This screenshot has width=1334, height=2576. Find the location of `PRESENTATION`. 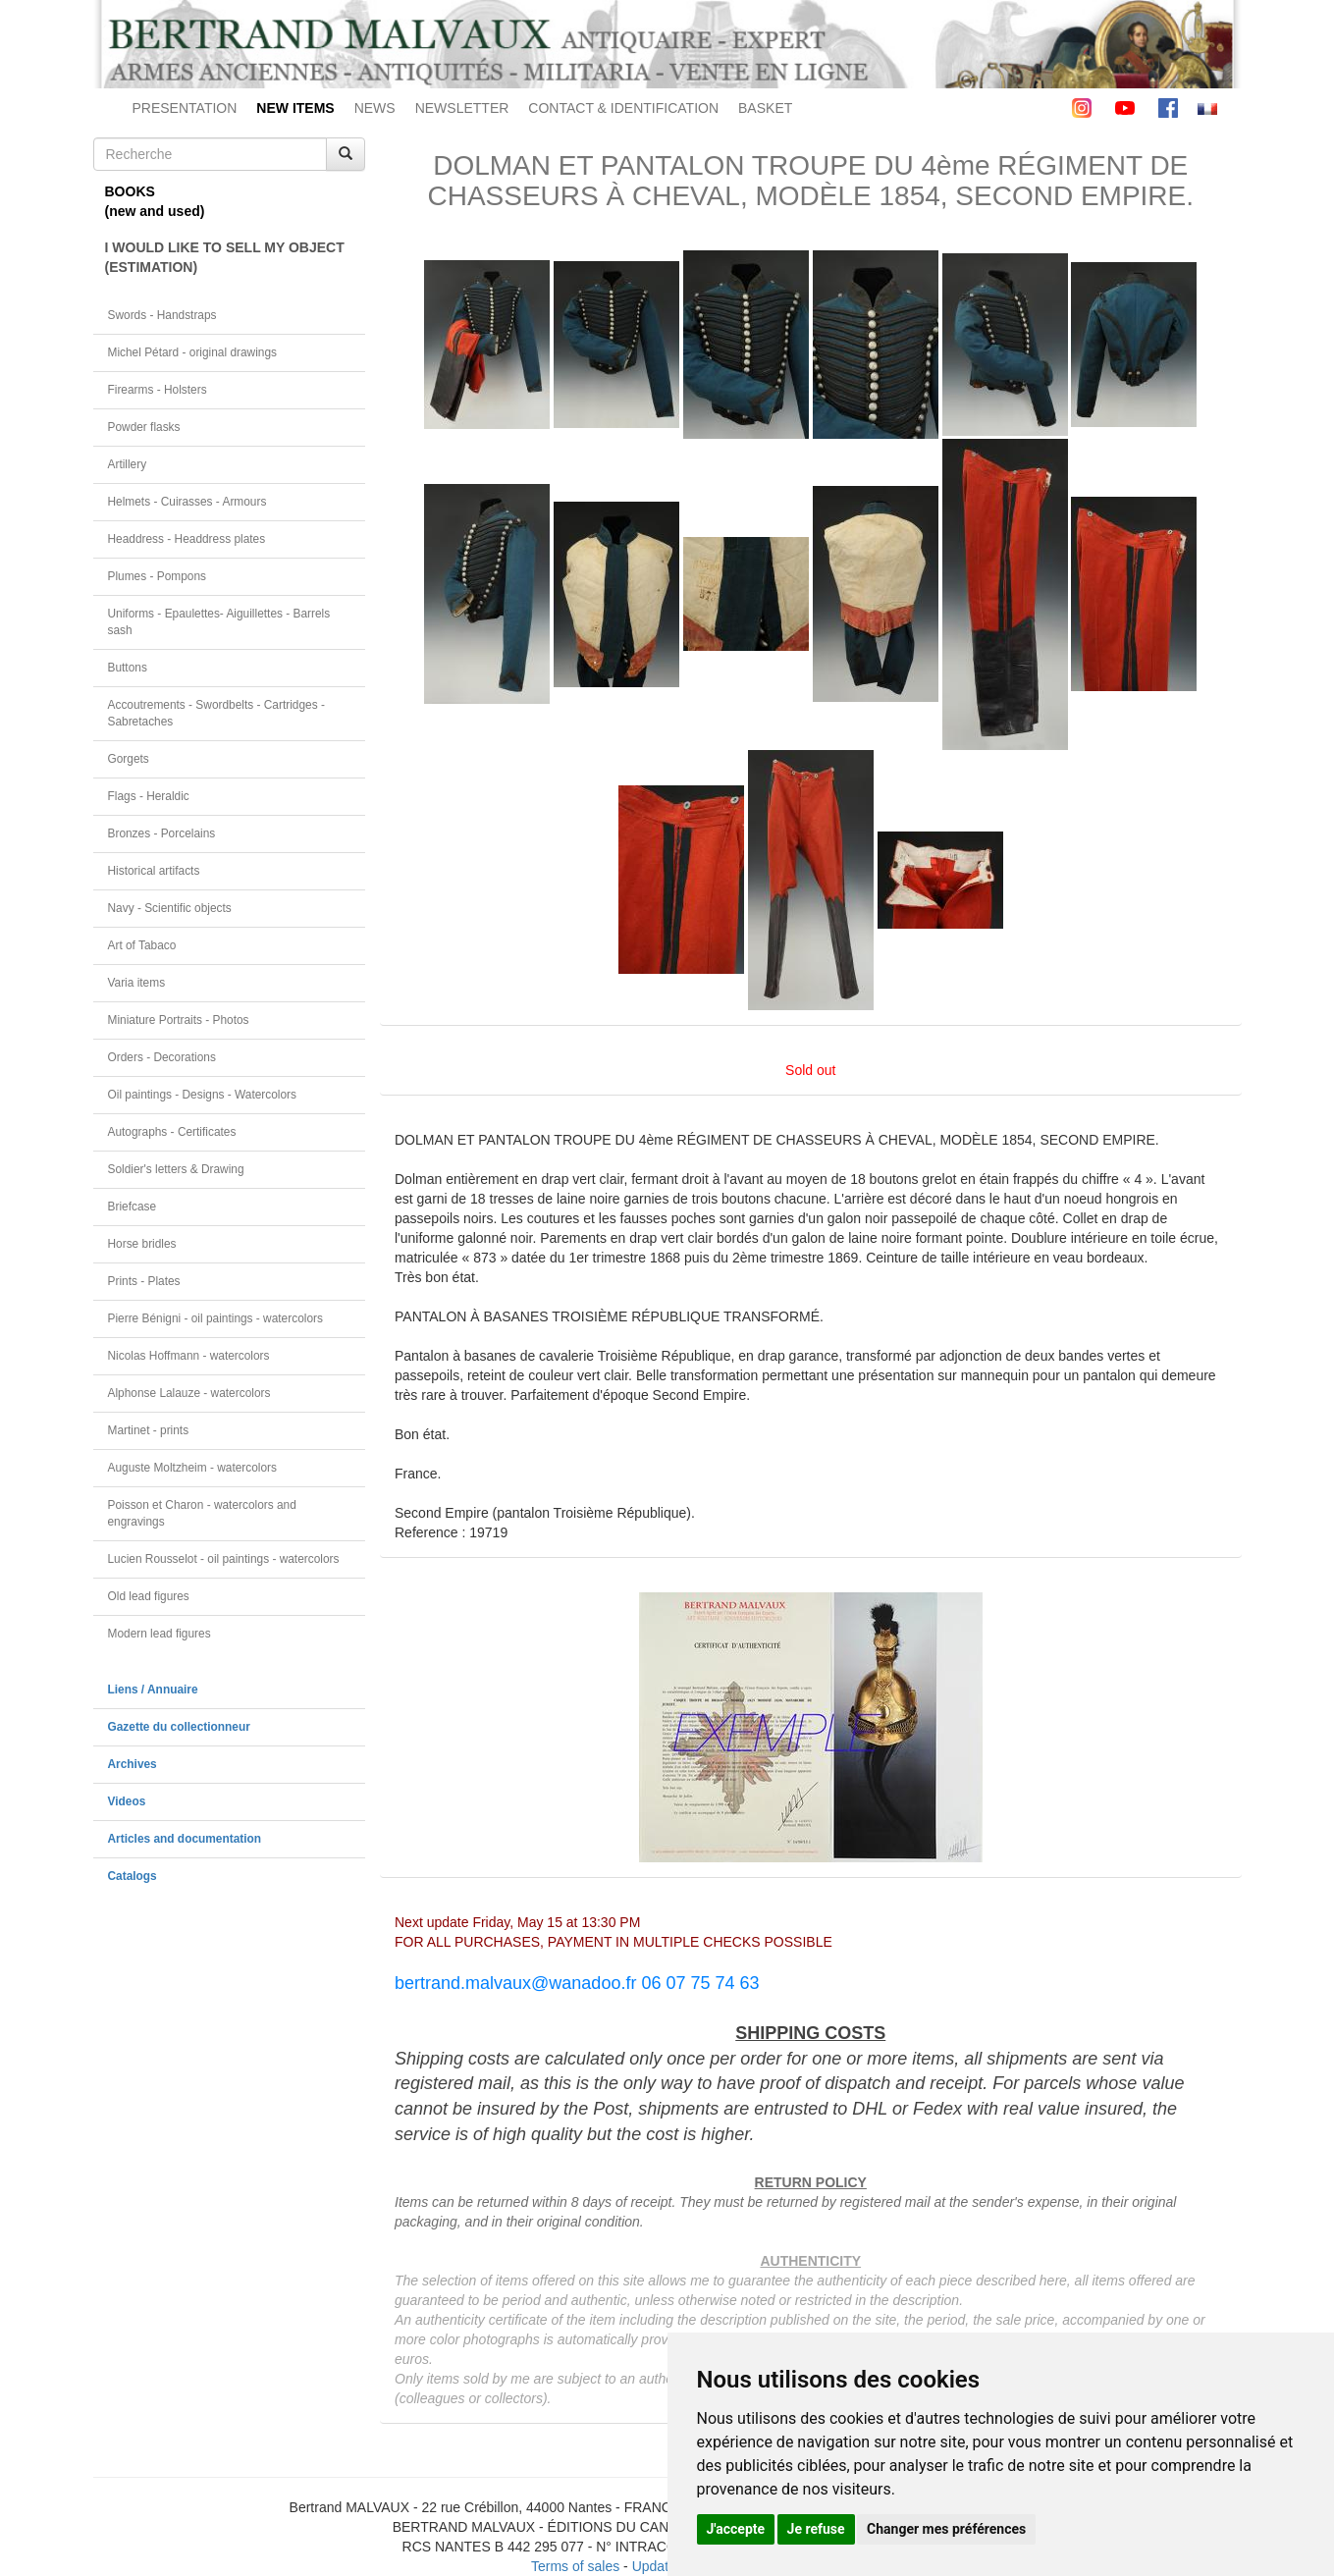

PRESENTATION is located at coordinates (185, 108).